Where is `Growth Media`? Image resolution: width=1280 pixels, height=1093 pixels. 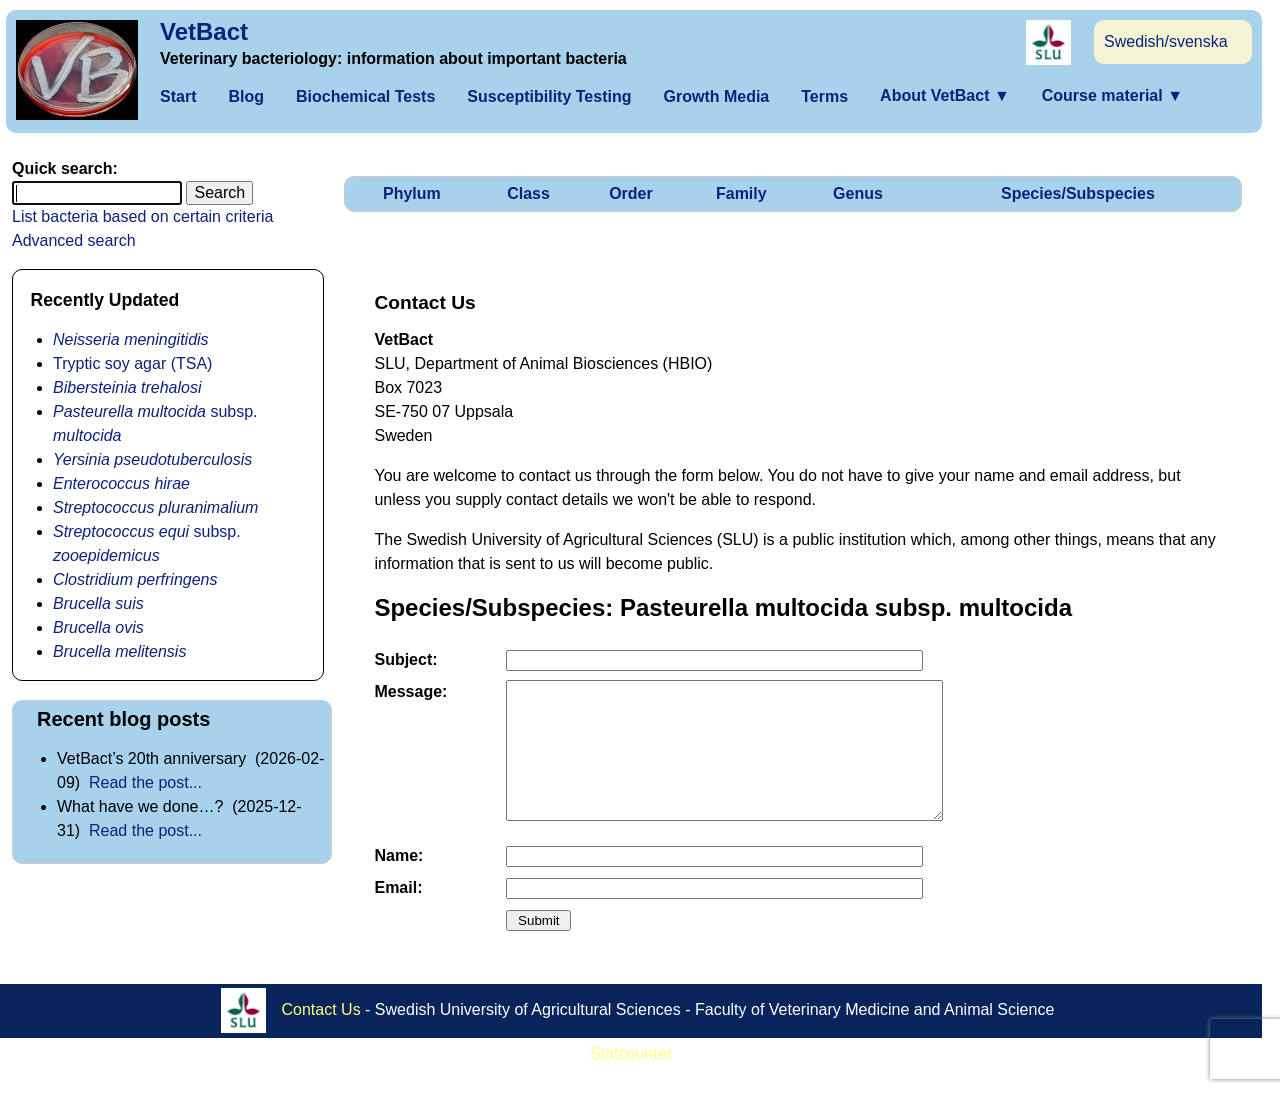 Growth Media is located at coordinates (716, 96).